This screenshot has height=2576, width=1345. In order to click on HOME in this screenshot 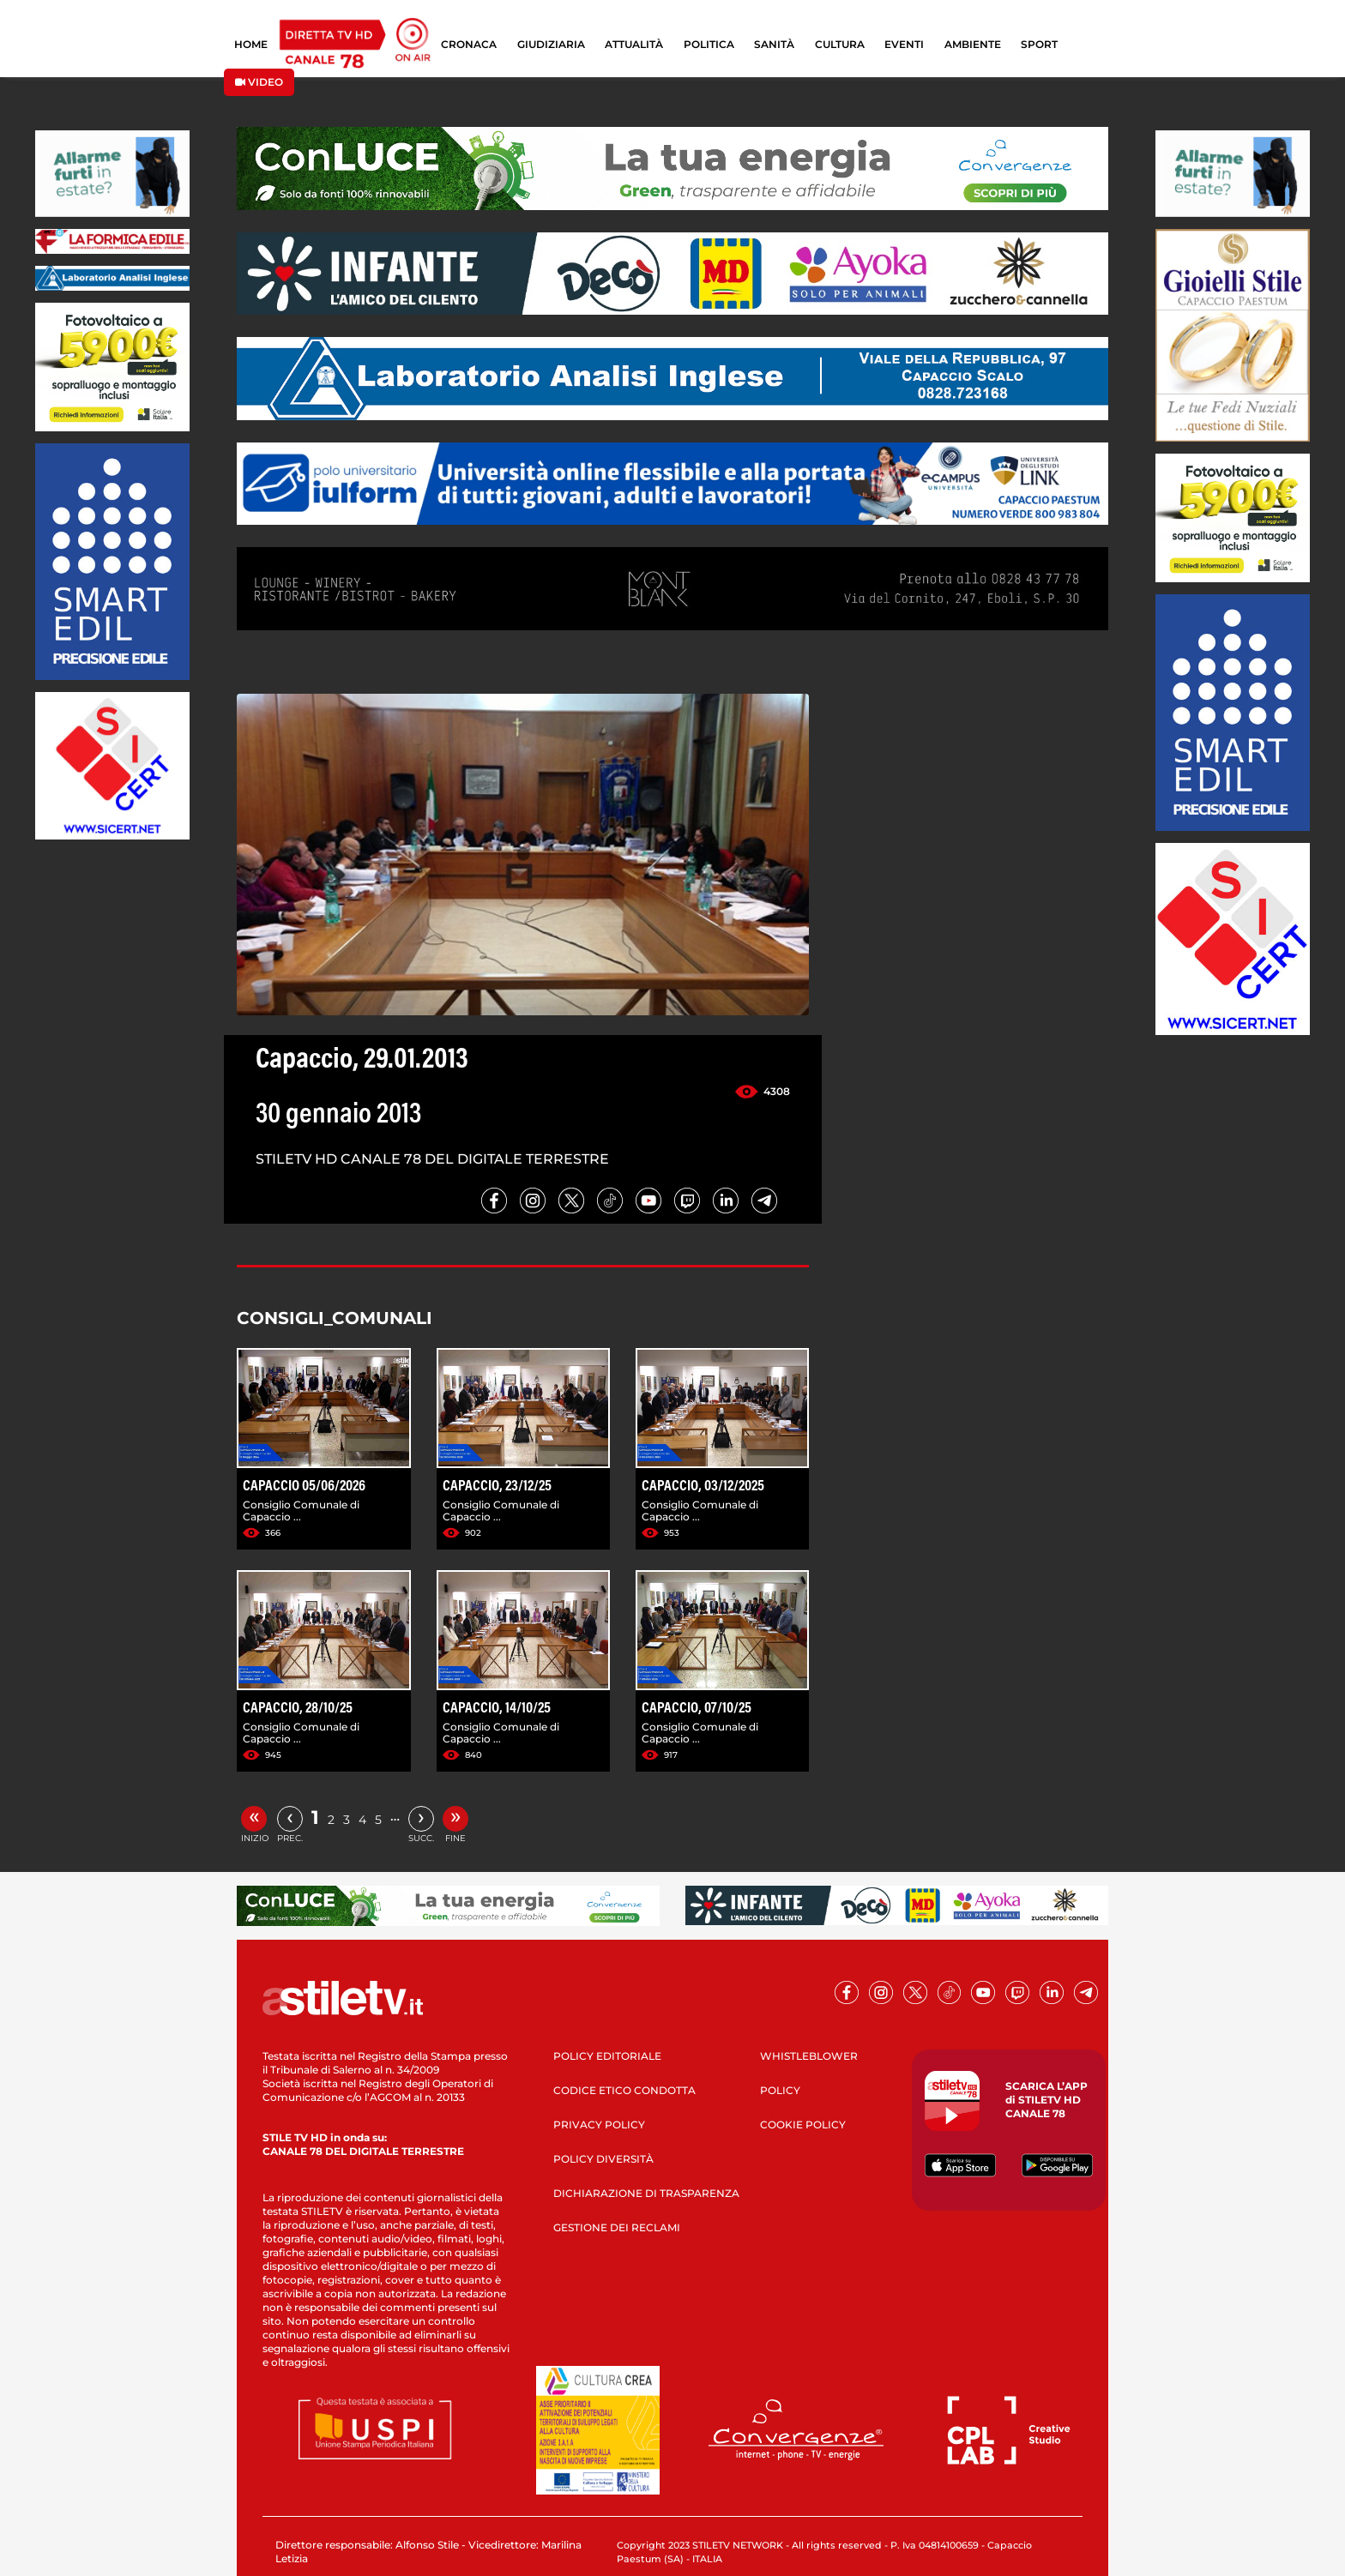, I will do `click(251, 44)`.